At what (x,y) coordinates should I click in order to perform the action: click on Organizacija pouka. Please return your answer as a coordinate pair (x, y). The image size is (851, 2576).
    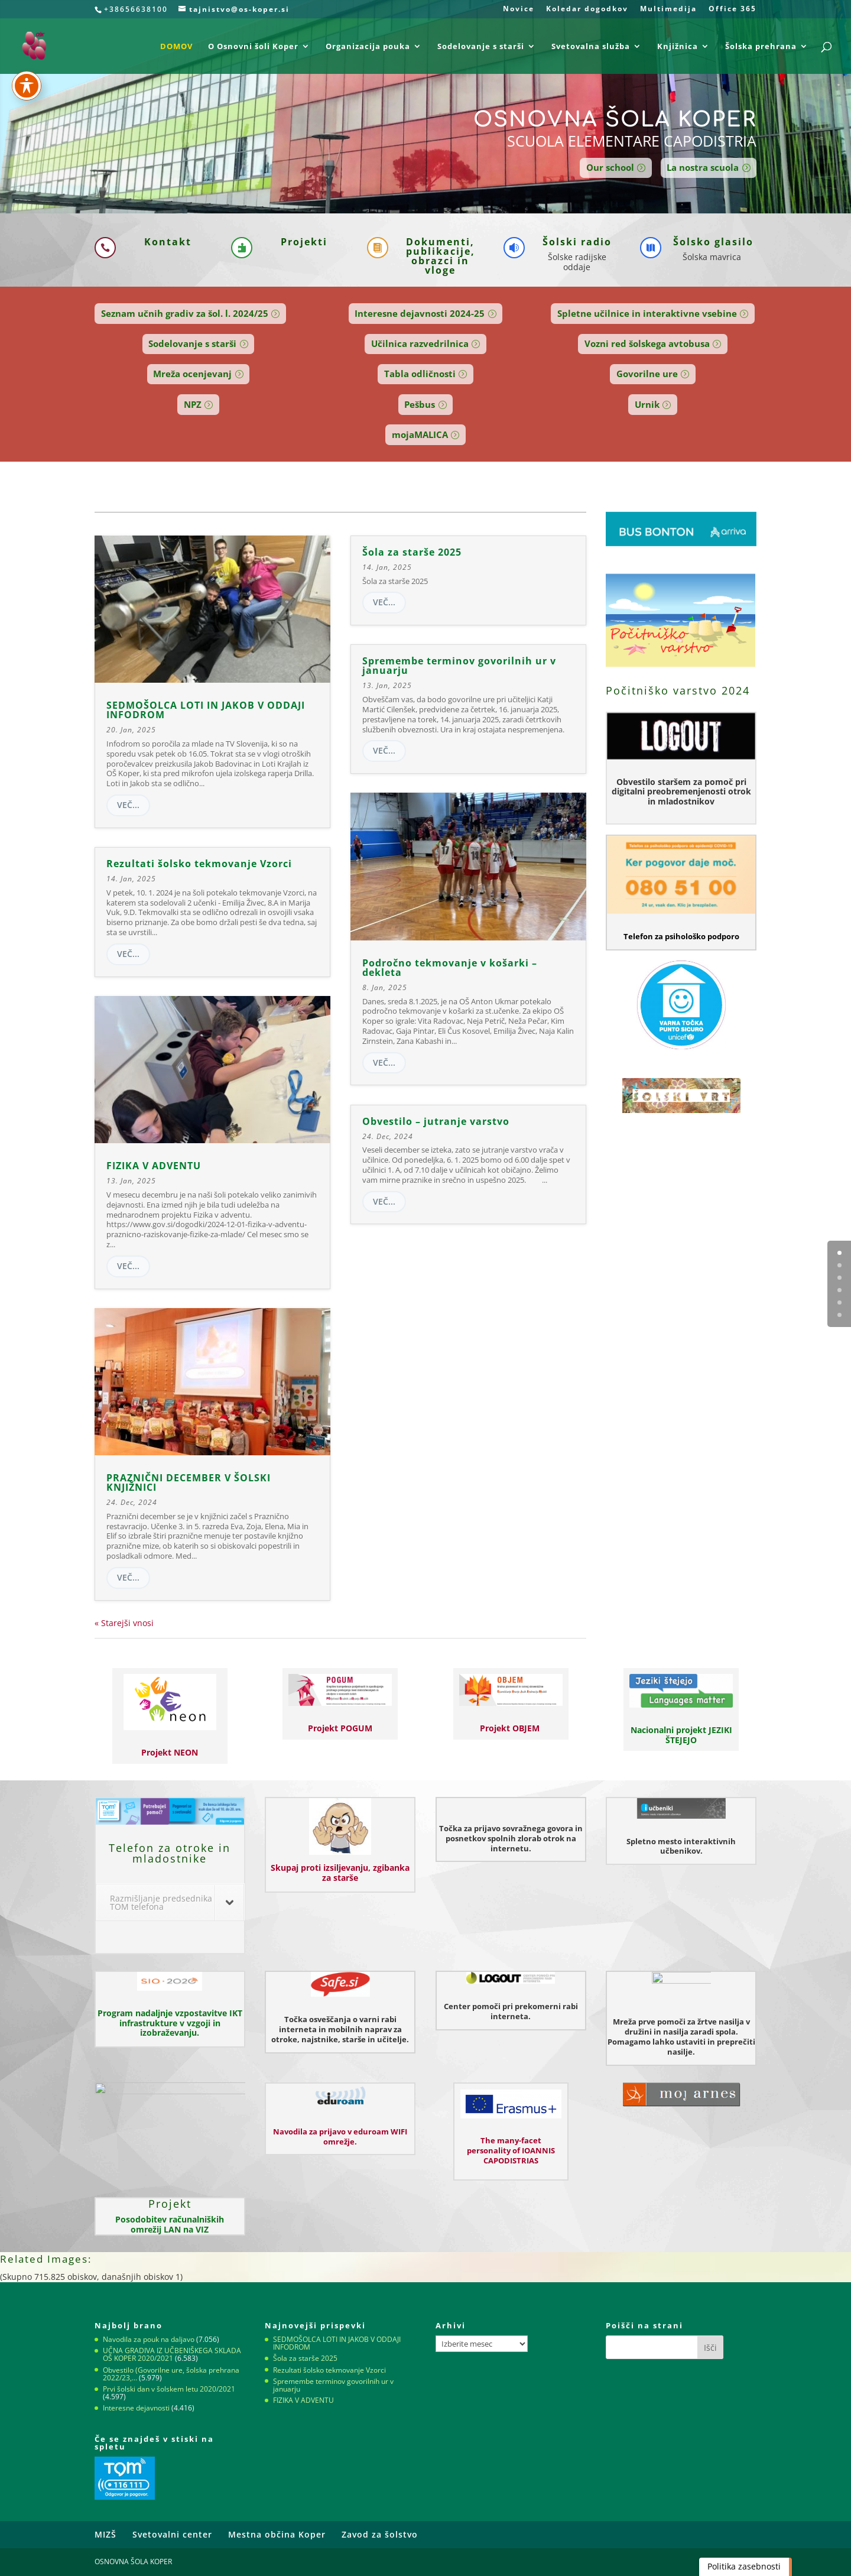
    Looking at the image, I should click on (368, 46).